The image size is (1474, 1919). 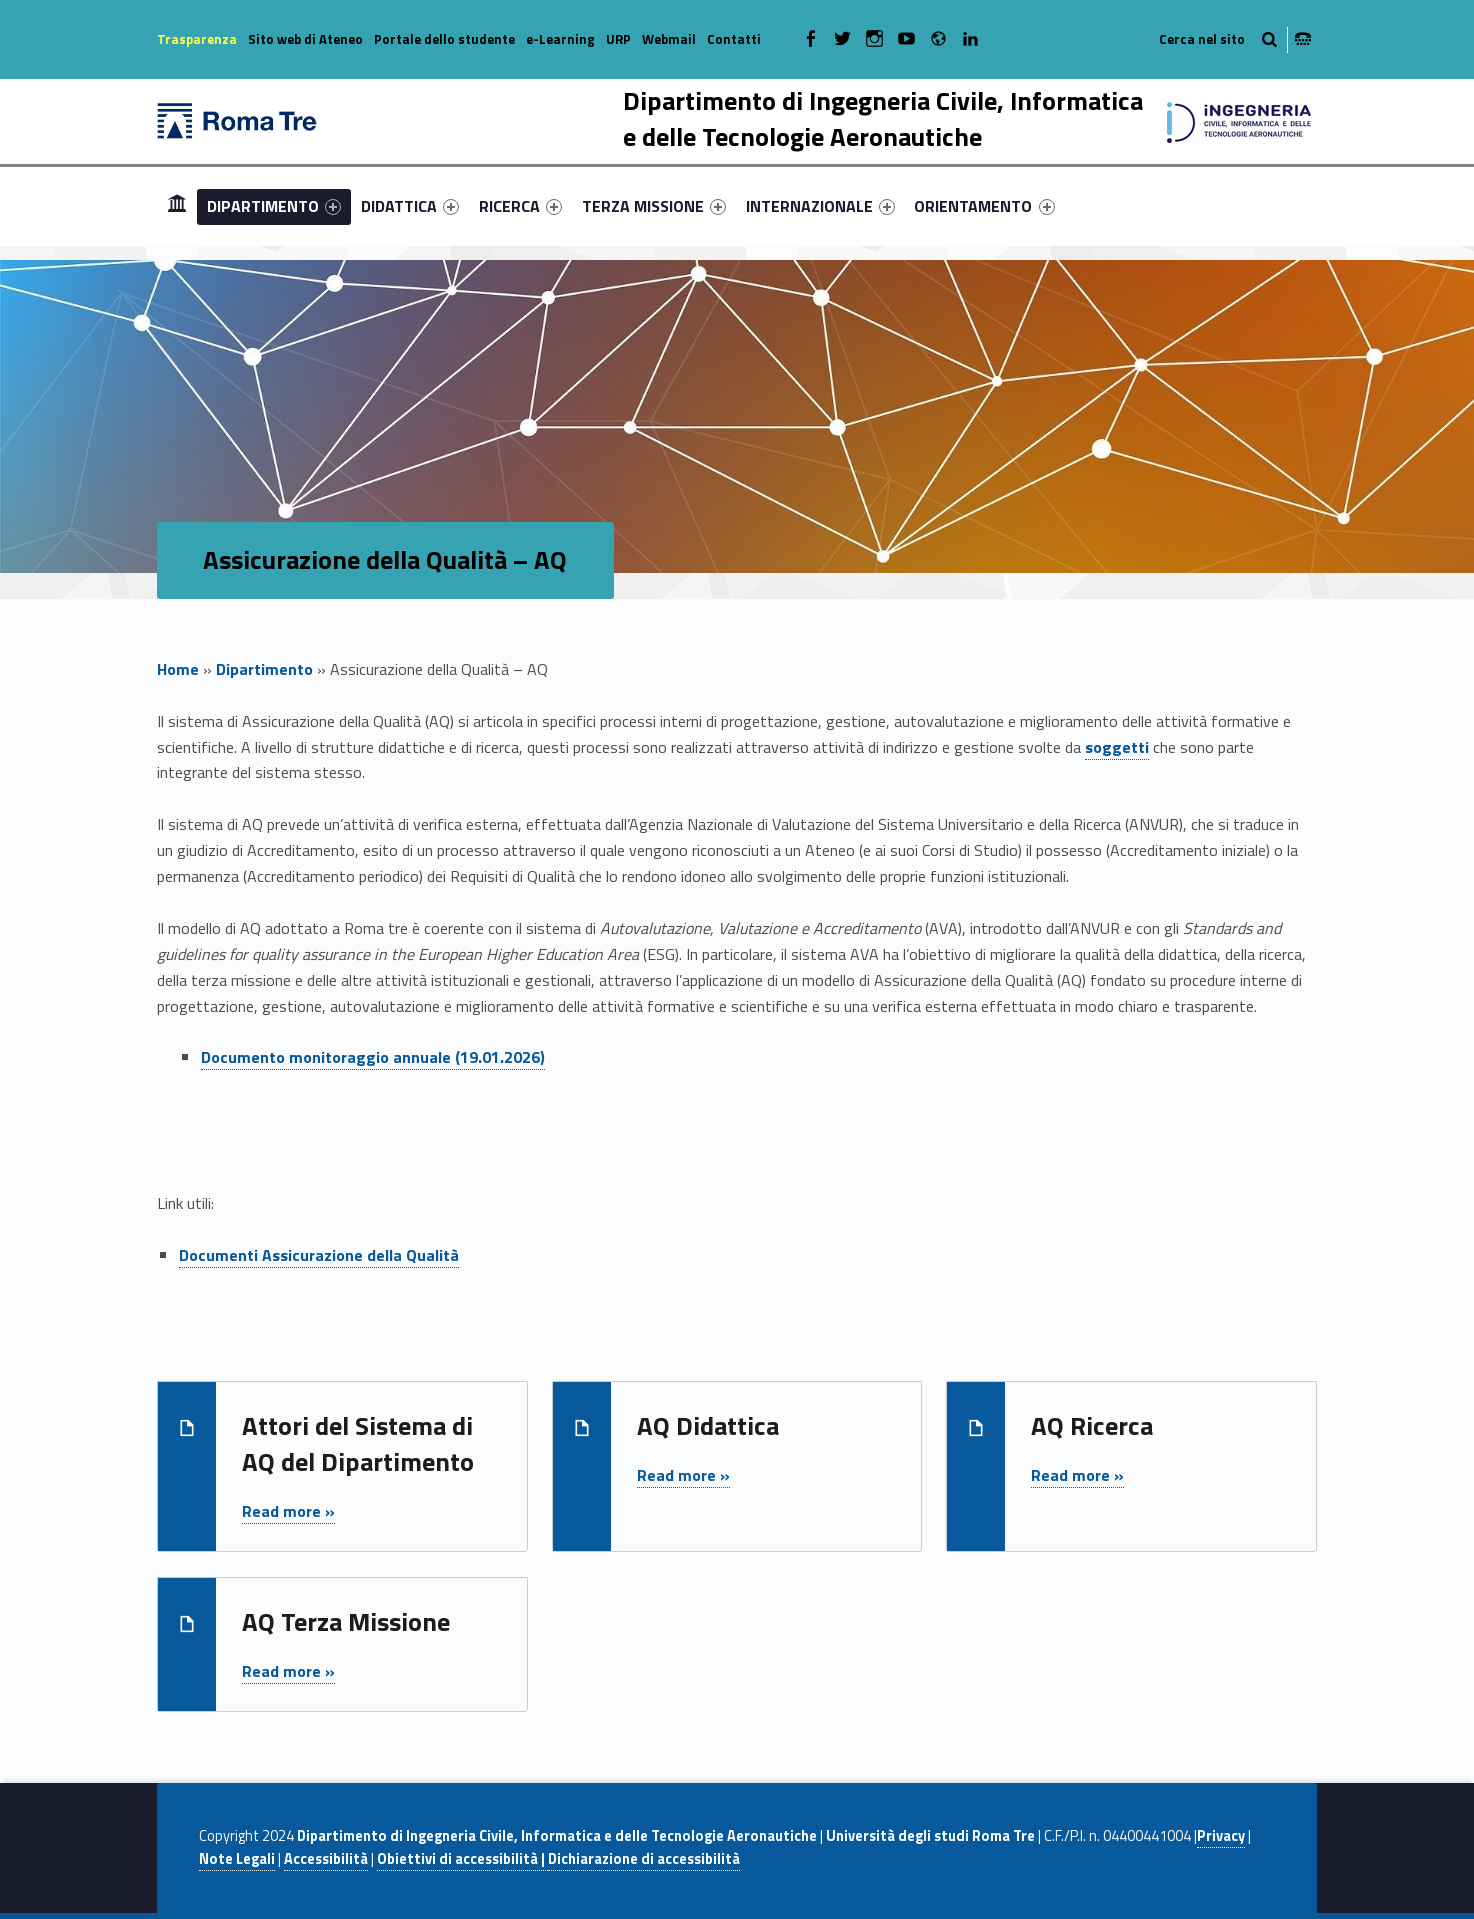 What do you see at coordinates (177, 206) in the screenshot?
I see `[menuitem]` at bounding box center [177, 206].